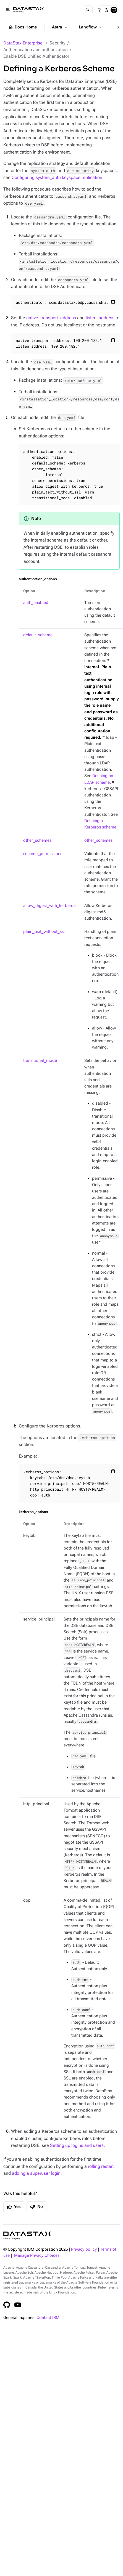 This screenshot has width=123, height=2576. I want to click on plain_text_without_ssl, so click(44, 931).